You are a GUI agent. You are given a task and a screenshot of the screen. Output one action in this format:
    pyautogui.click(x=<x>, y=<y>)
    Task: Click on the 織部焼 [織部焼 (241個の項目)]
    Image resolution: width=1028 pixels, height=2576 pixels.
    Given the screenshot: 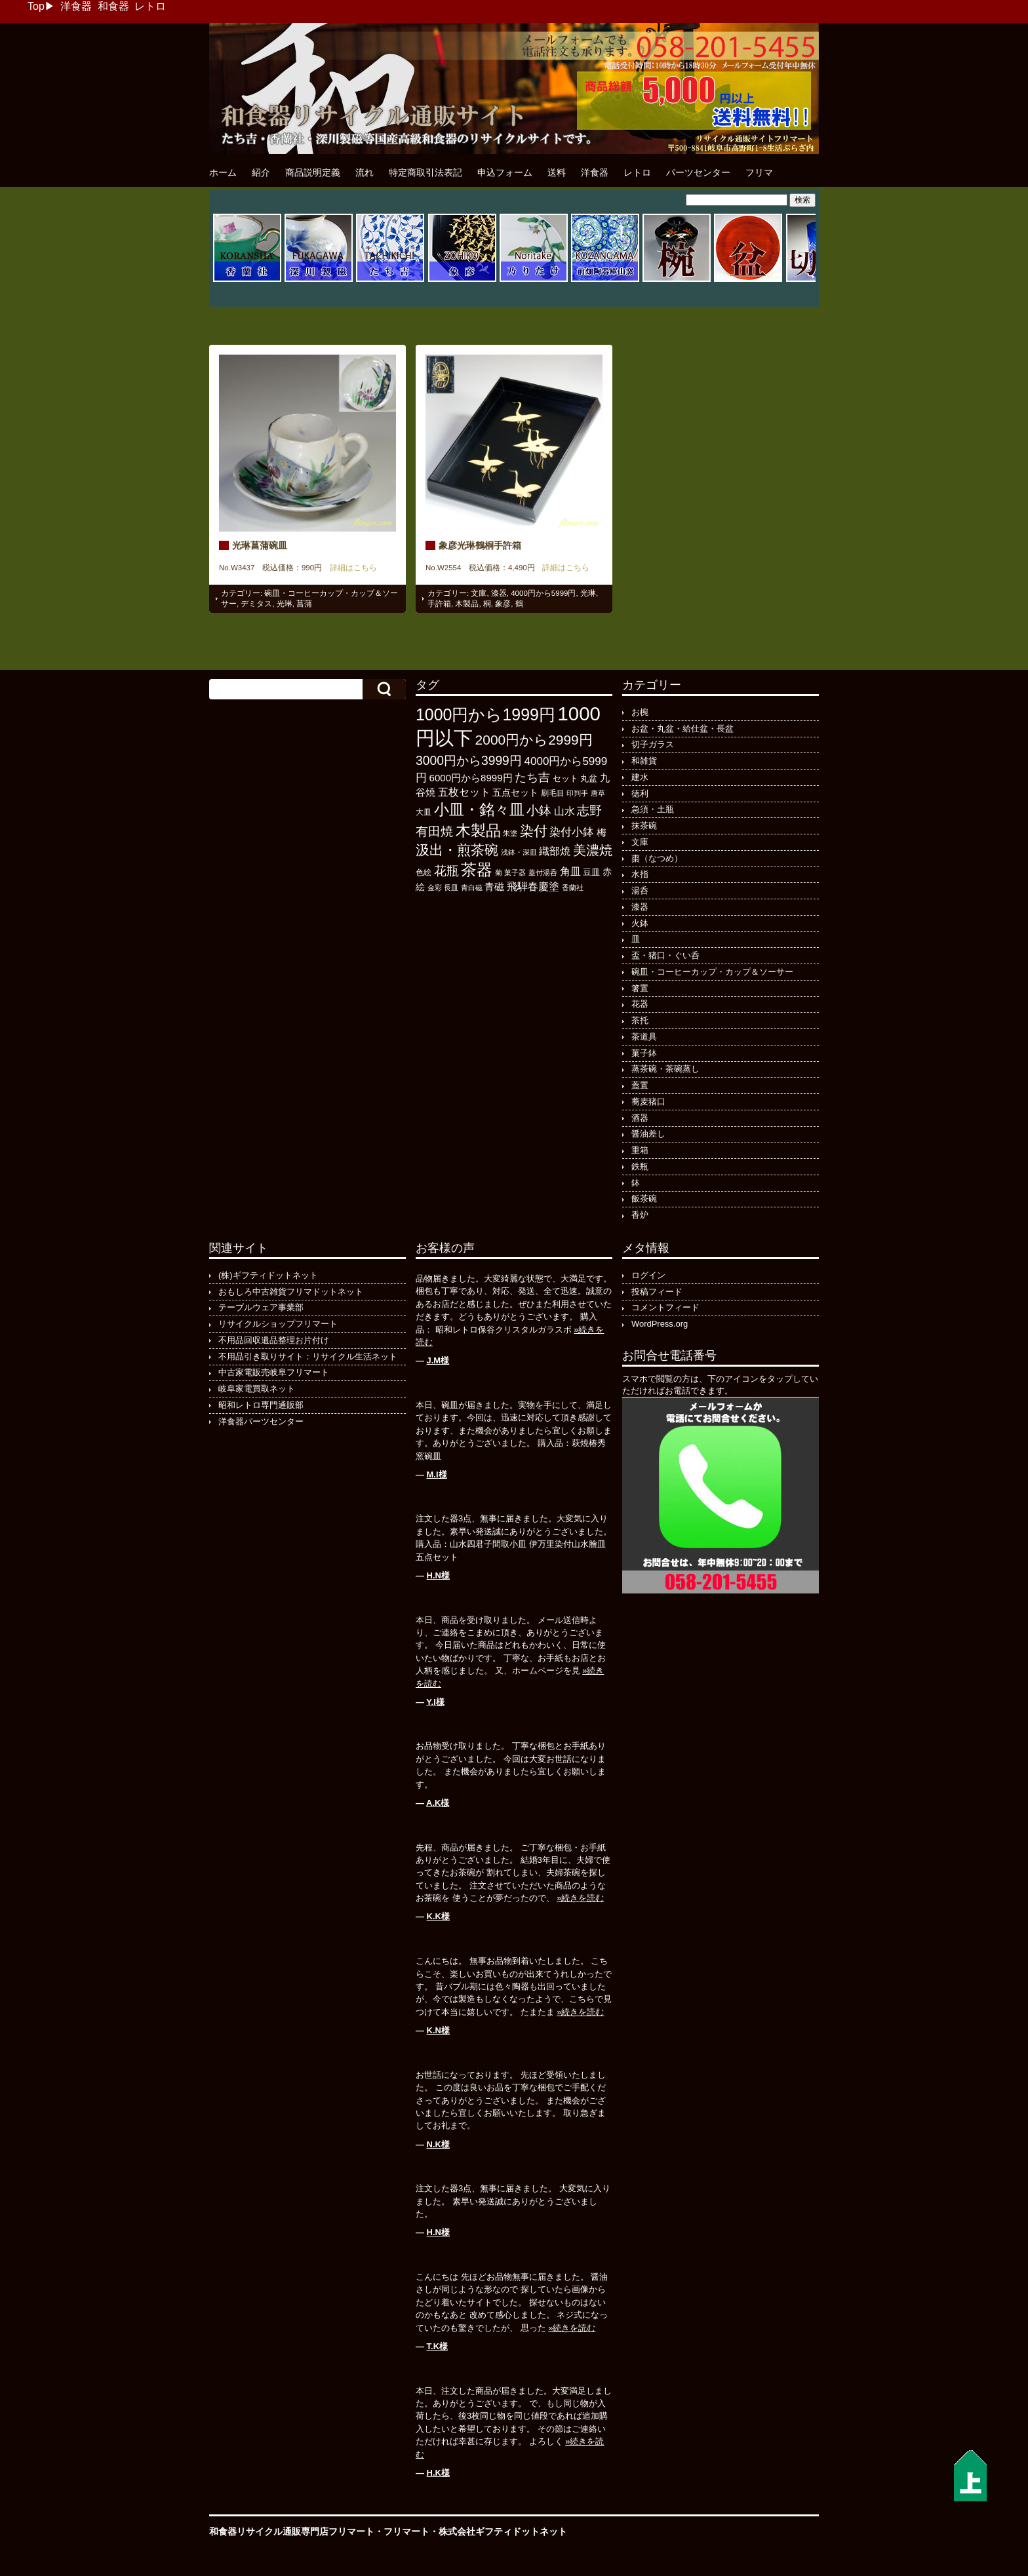 What is the action you would take?
    pyautogui.click(x=554, y=851)
    